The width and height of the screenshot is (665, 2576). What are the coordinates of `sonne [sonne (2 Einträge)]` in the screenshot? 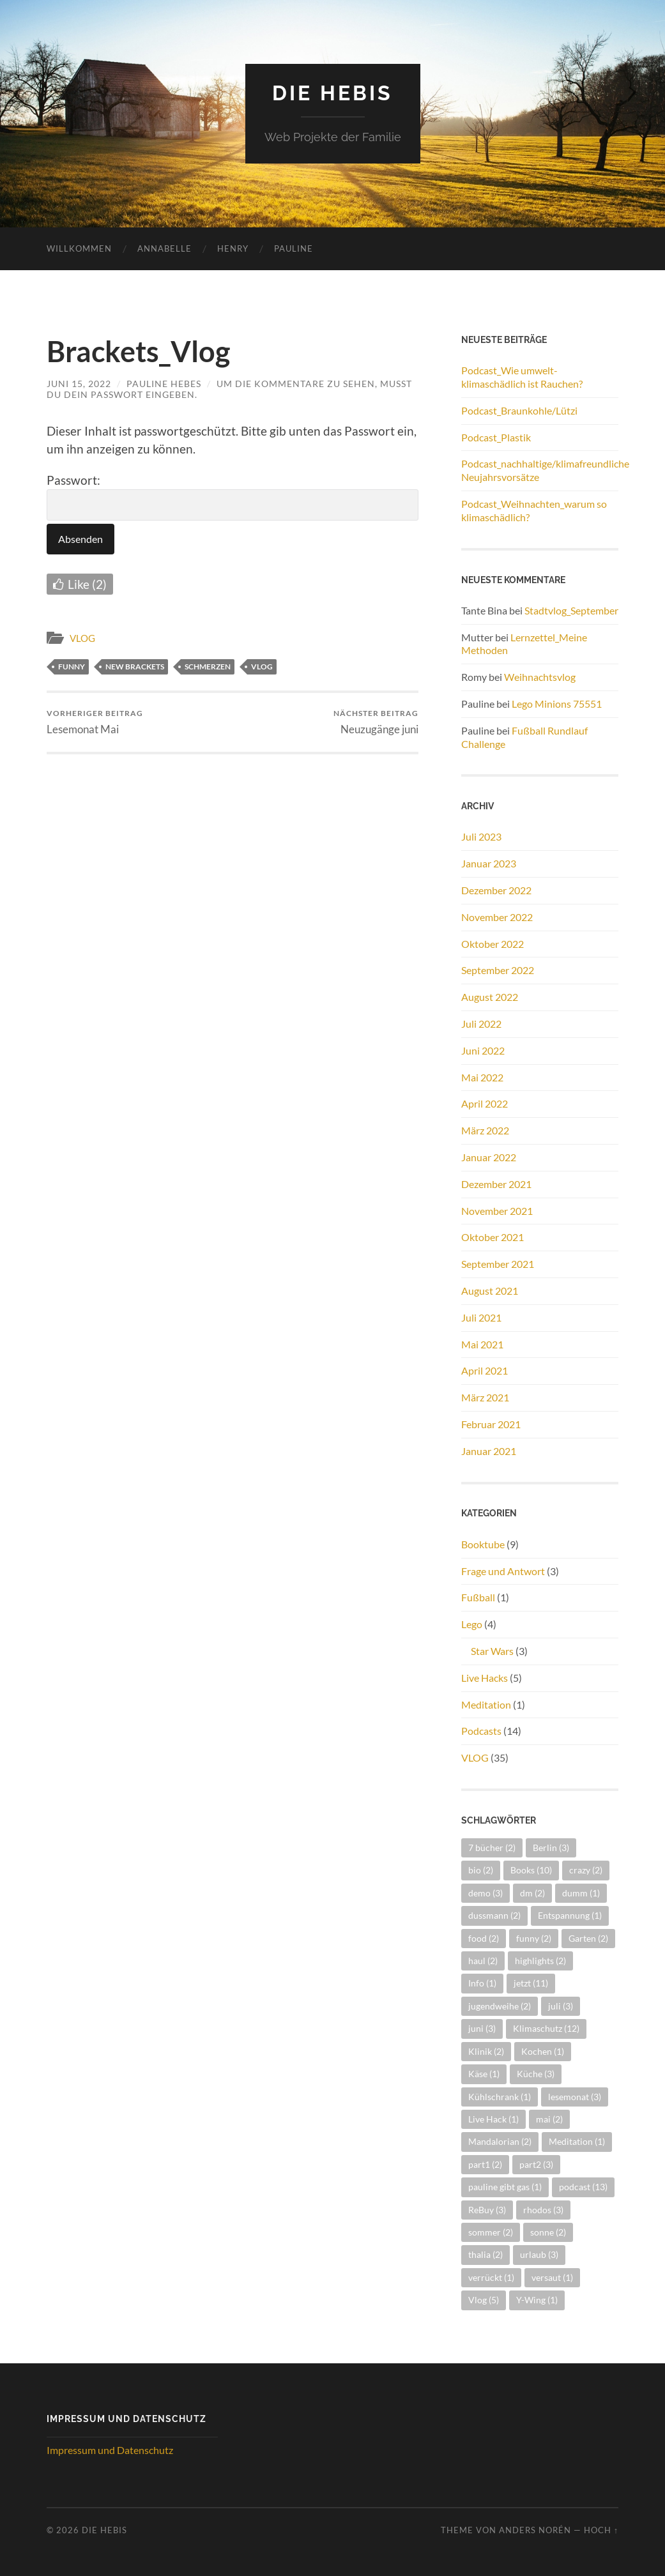 It's located at (548, 2232).